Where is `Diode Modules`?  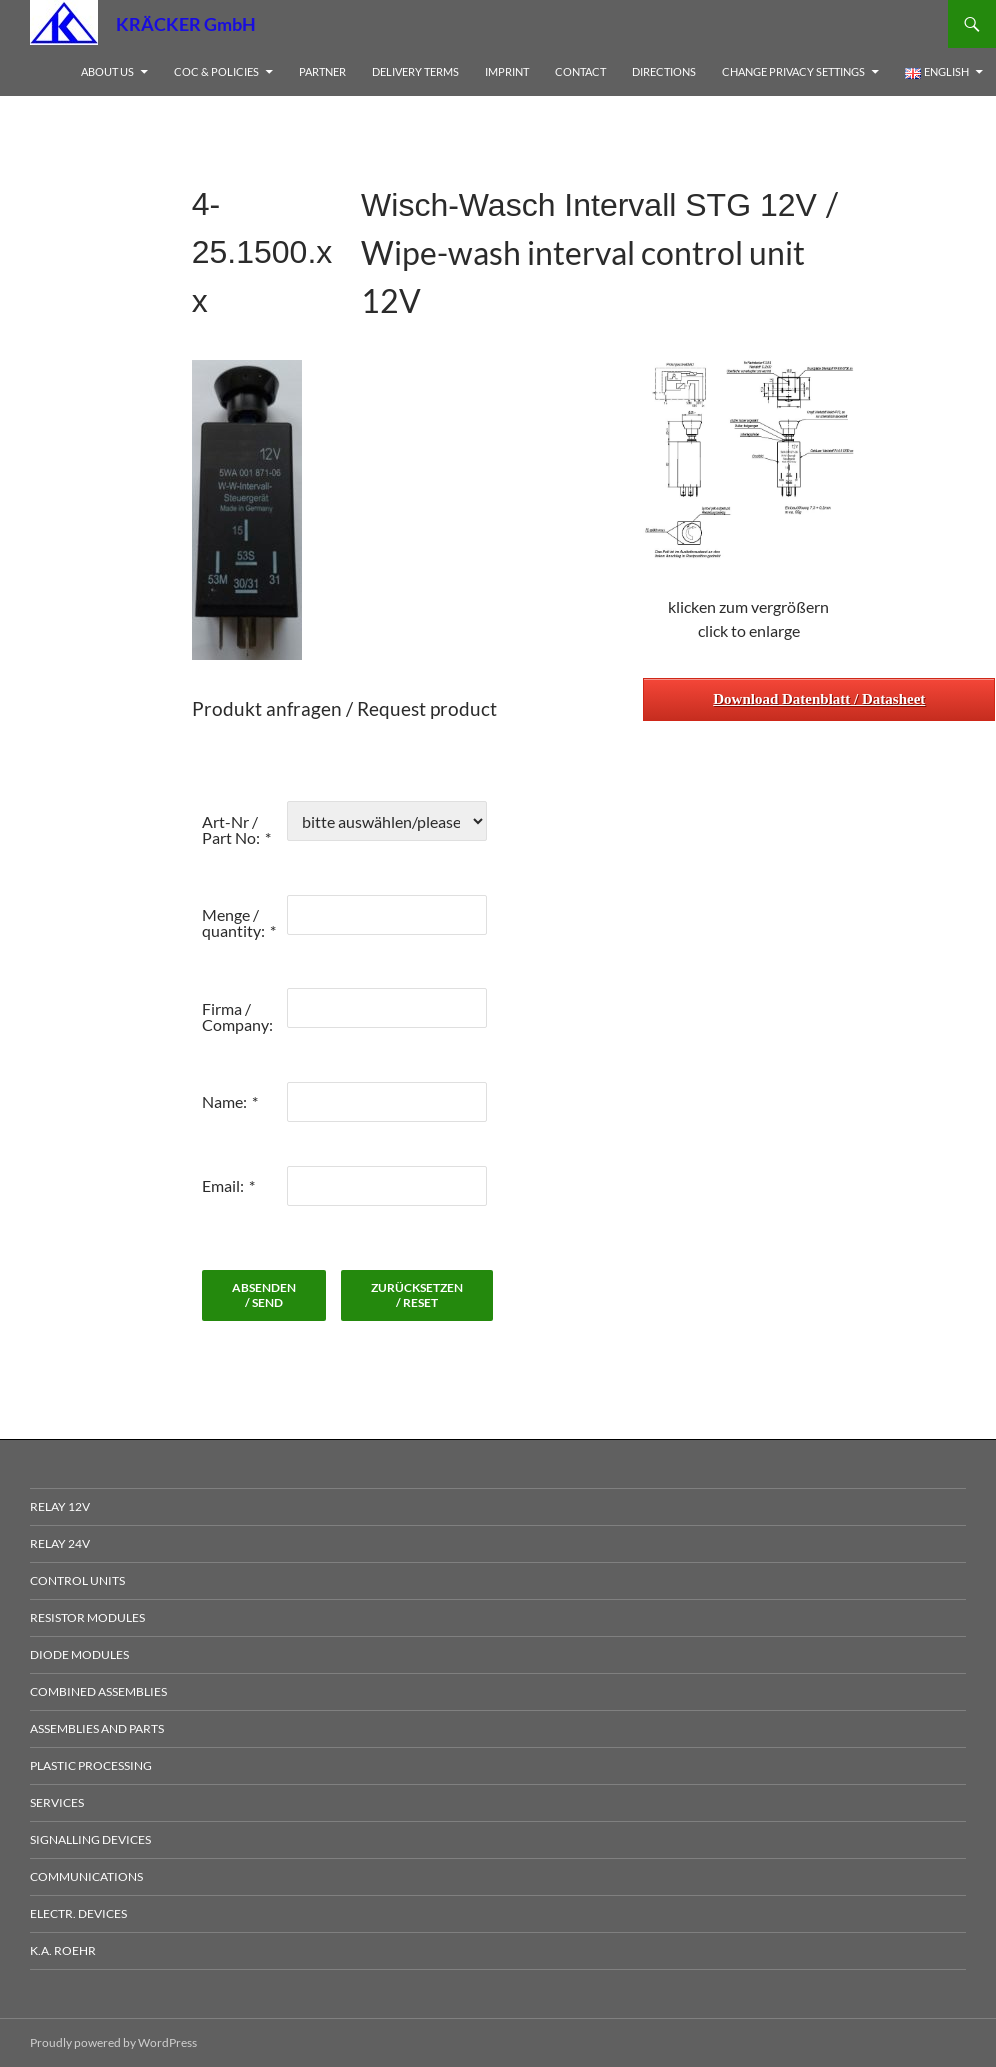 Diode Modules is located at coordinates (79, 1654).